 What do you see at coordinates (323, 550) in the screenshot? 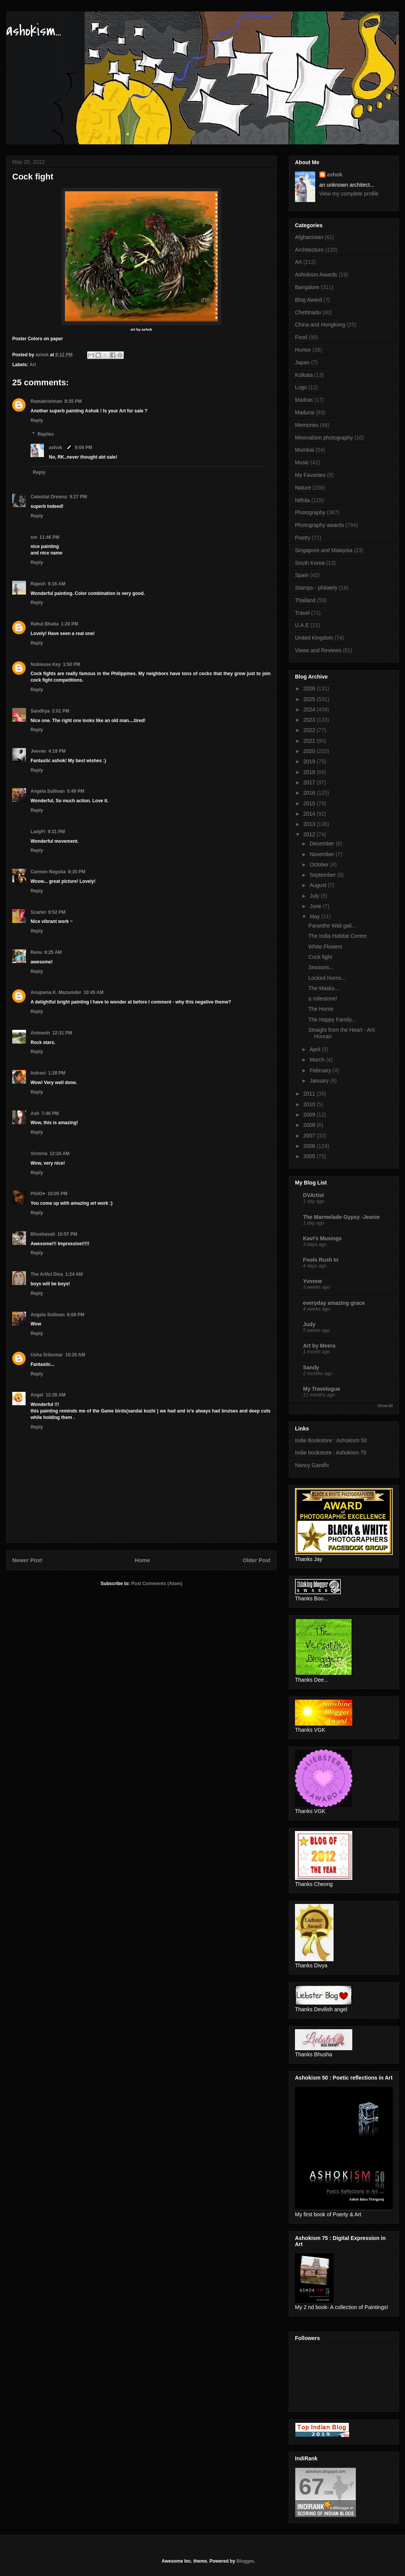
I see `Singapore and Malaysia` at bounding box center [323, 550].